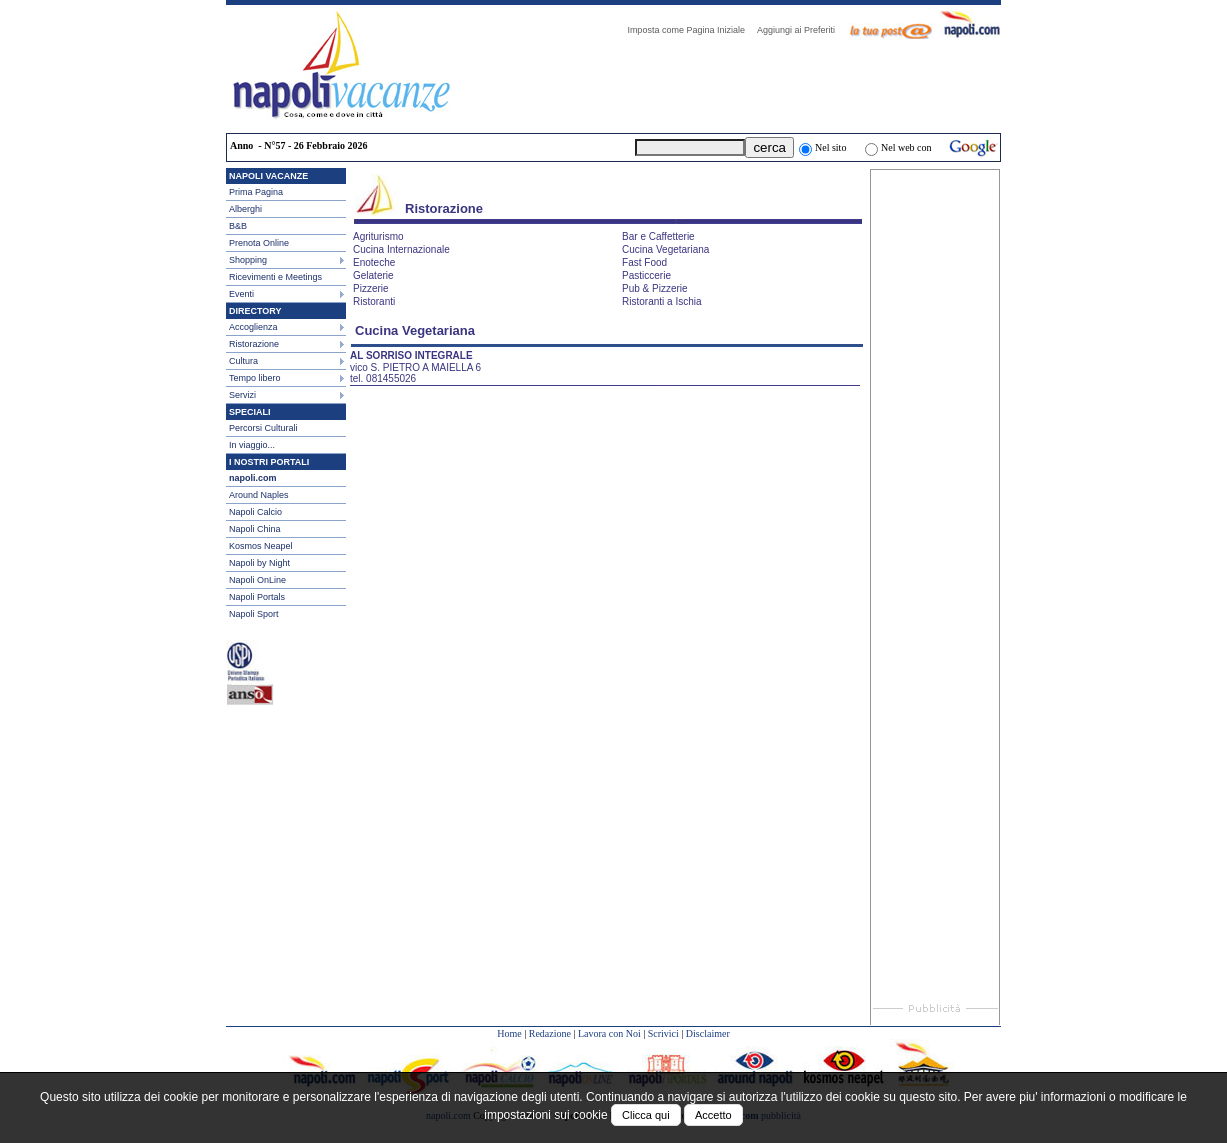 This screenshot has height=1143, width=1227. I want to click on SPECIALI, so click(250, 412).